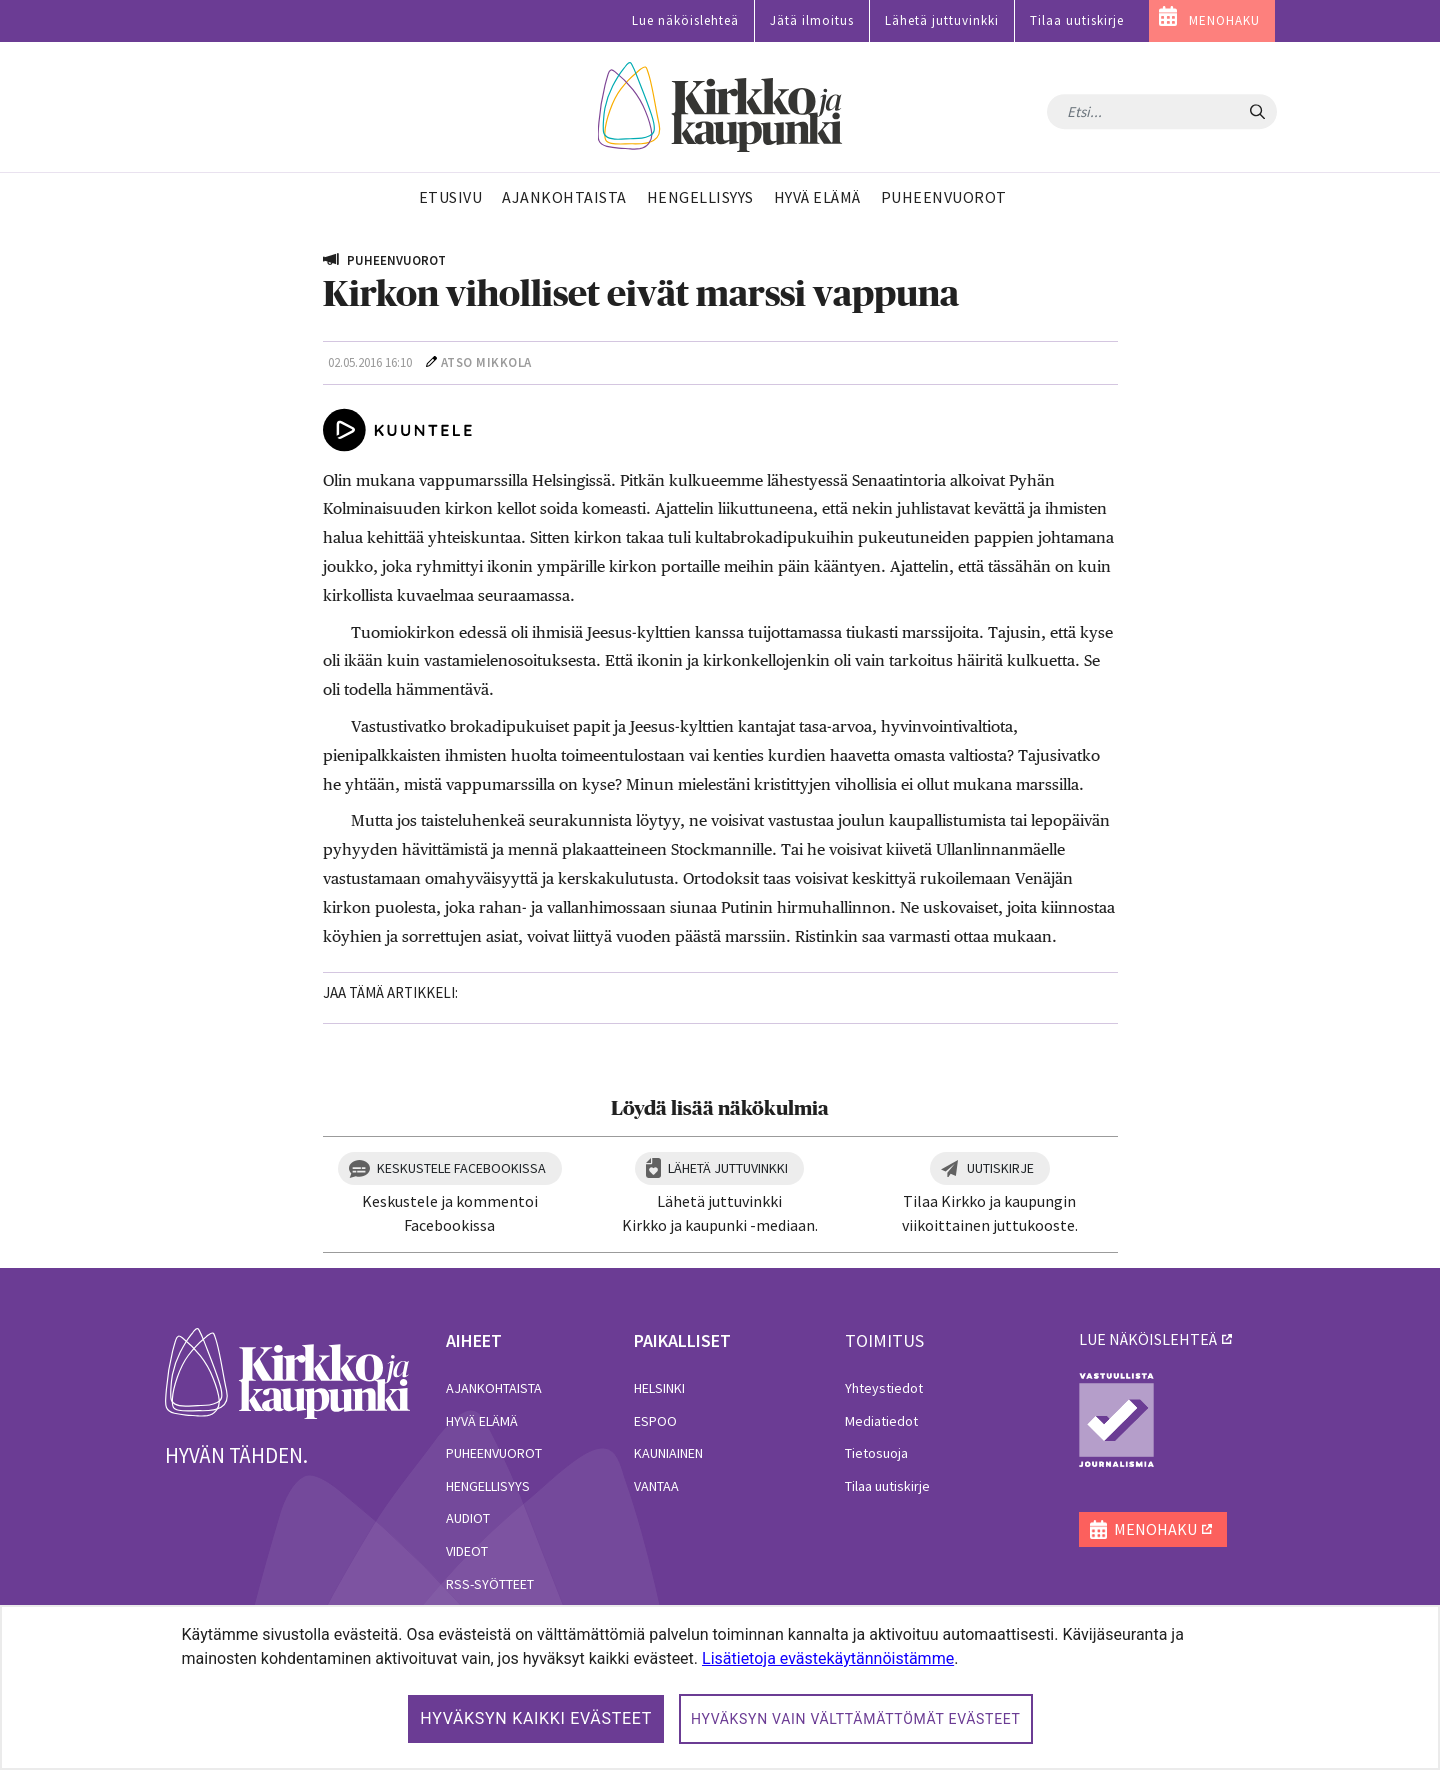 The width and height of the screenshot is (1440, 1770). What do you see at coordinates (720, 1687) in the screenshot?
I see `[dialog]` at bounding box center [720, 1687].